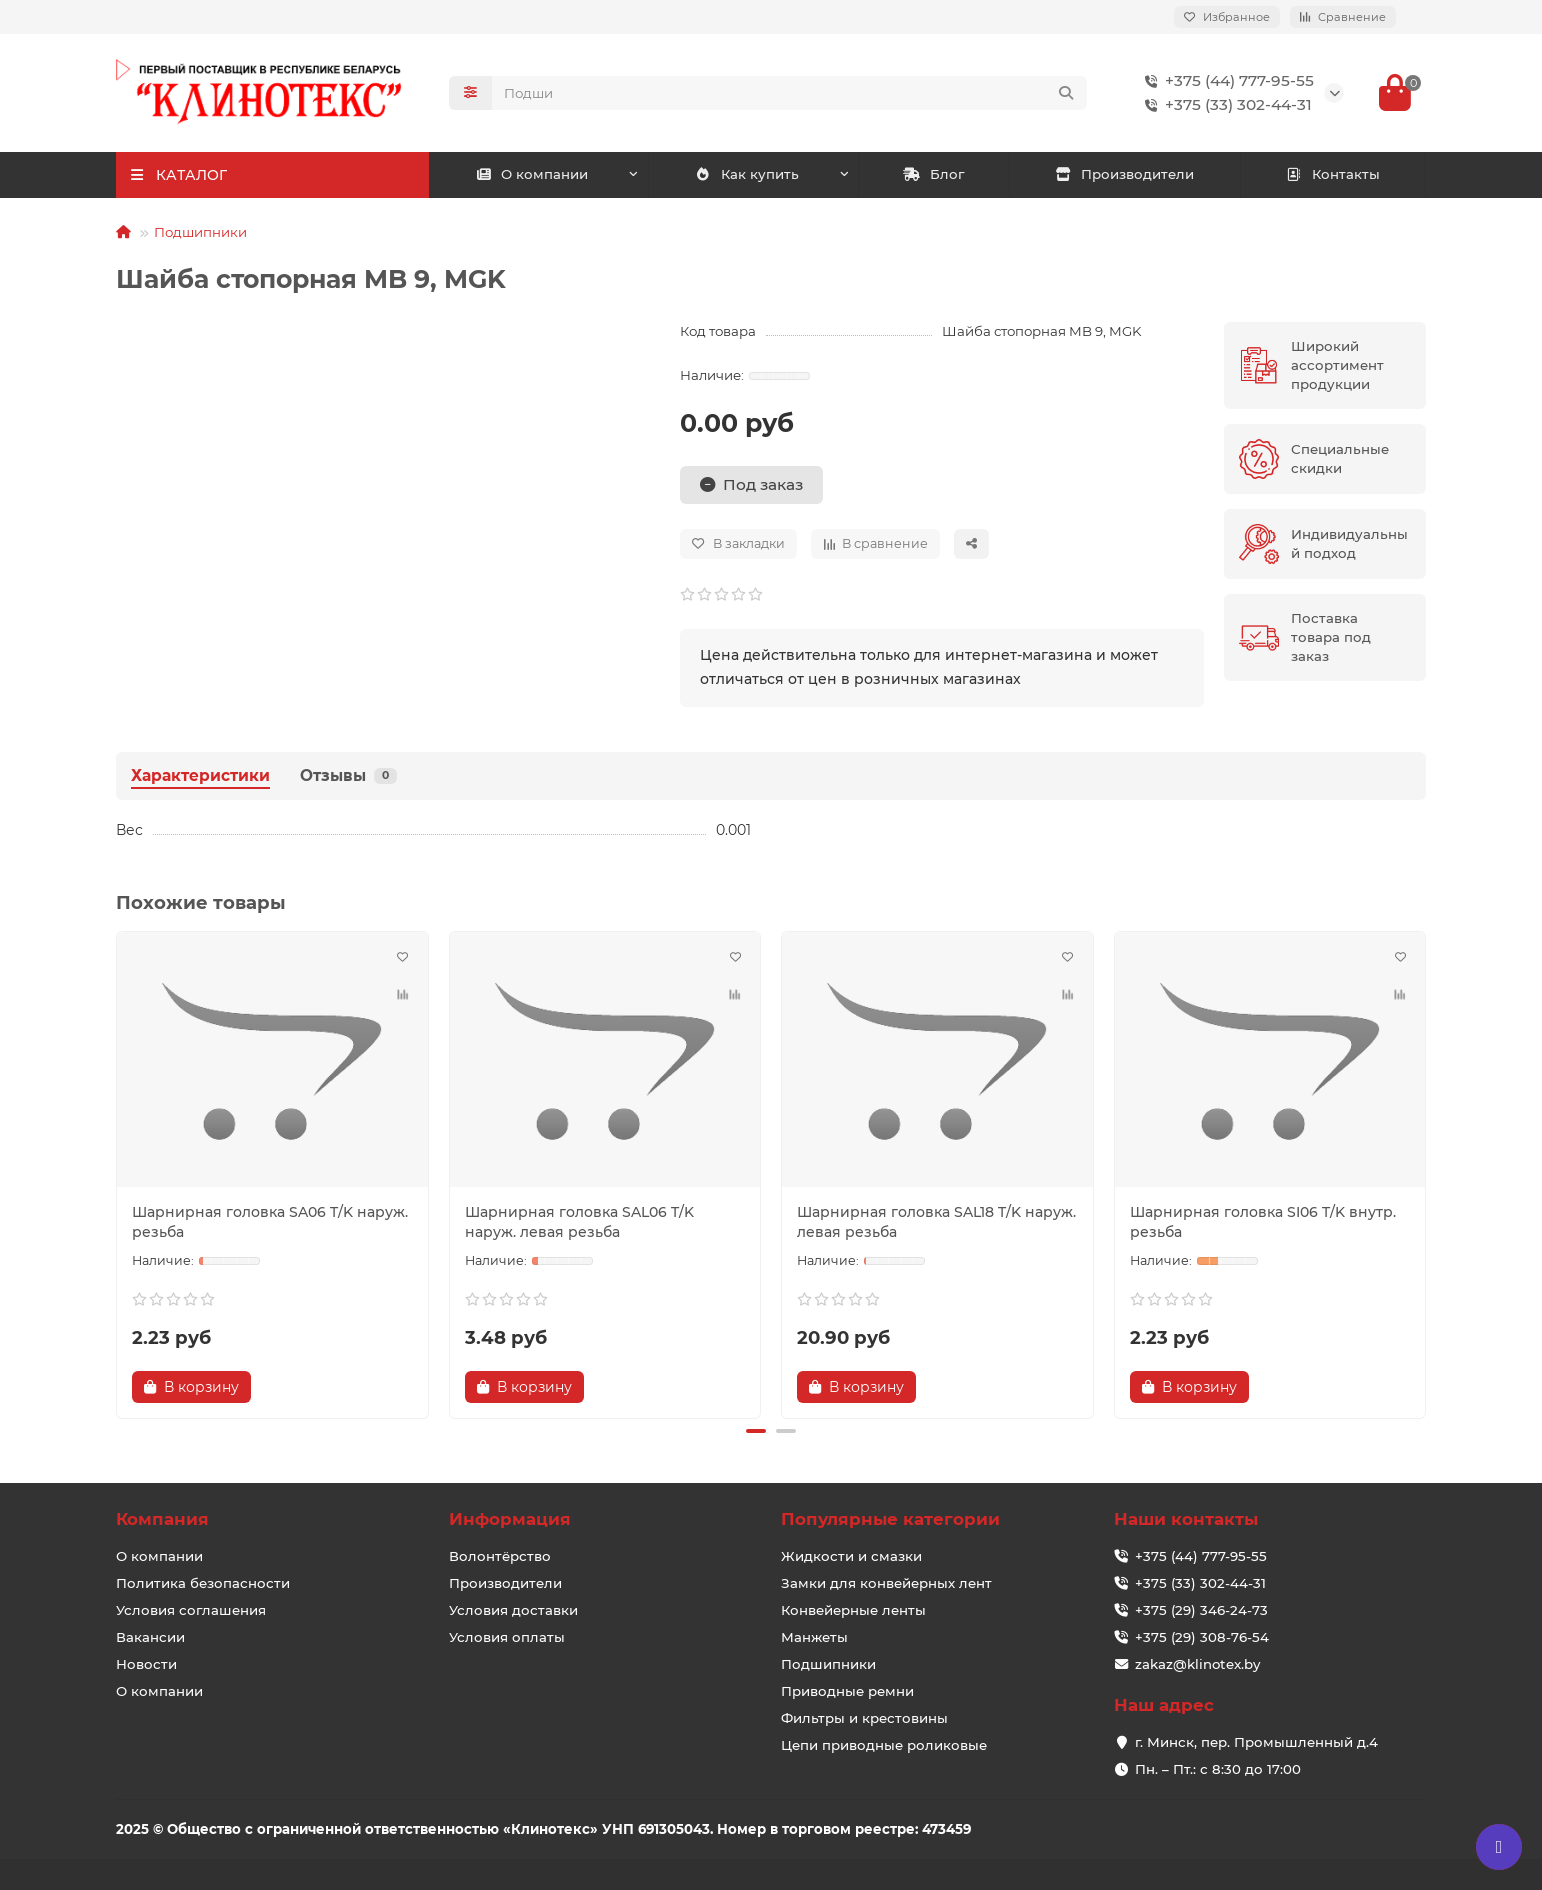 This screenshot has width=1542, height=1890. Describe the element at coordinates (884, 1745) in the screenshot. I see `Цепи приводные роликовые` at that location.